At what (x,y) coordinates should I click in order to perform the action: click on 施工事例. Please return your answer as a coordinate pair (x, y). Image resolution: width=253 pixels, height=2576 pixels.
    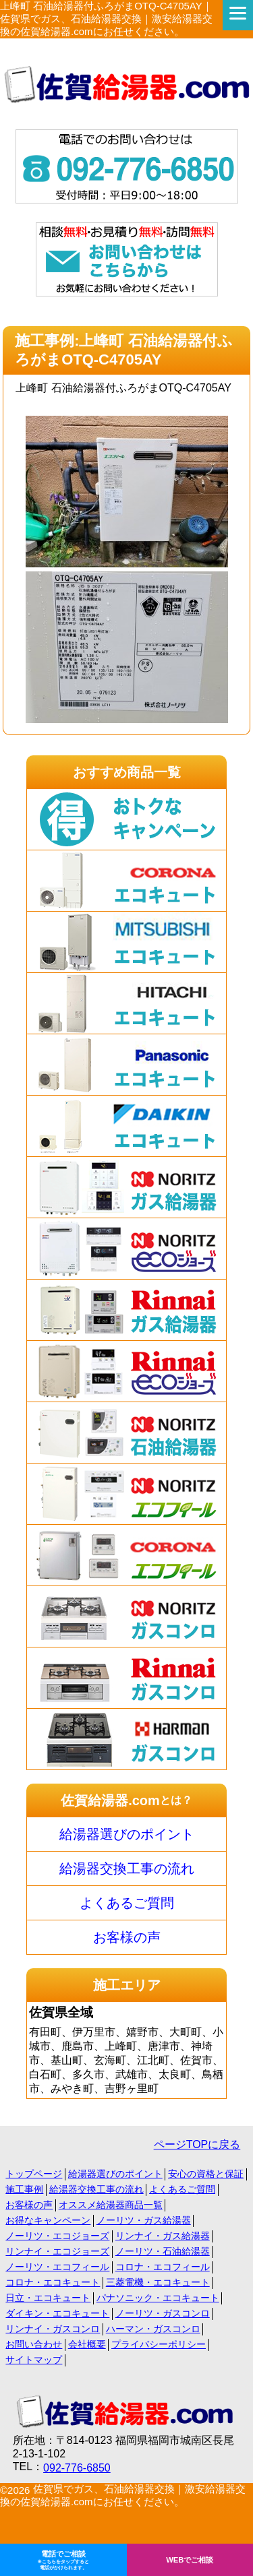
    Looking at the image, I should click on (24, 2189).